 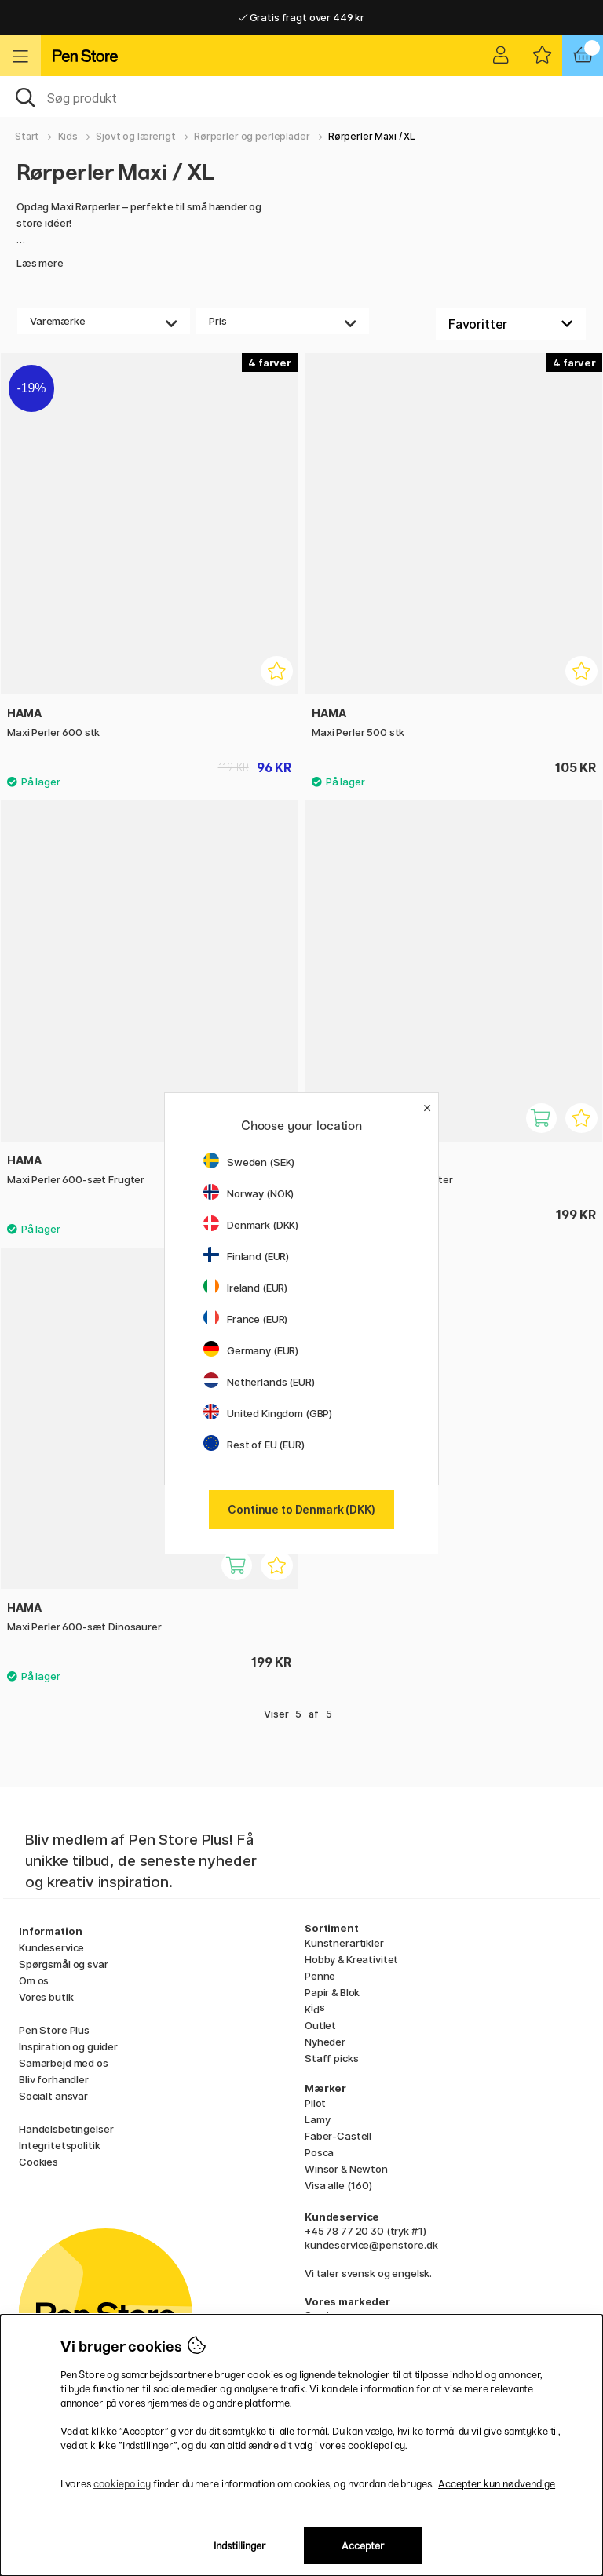 I want to click on Denmark (DKK), so click(x=250, y=1225).